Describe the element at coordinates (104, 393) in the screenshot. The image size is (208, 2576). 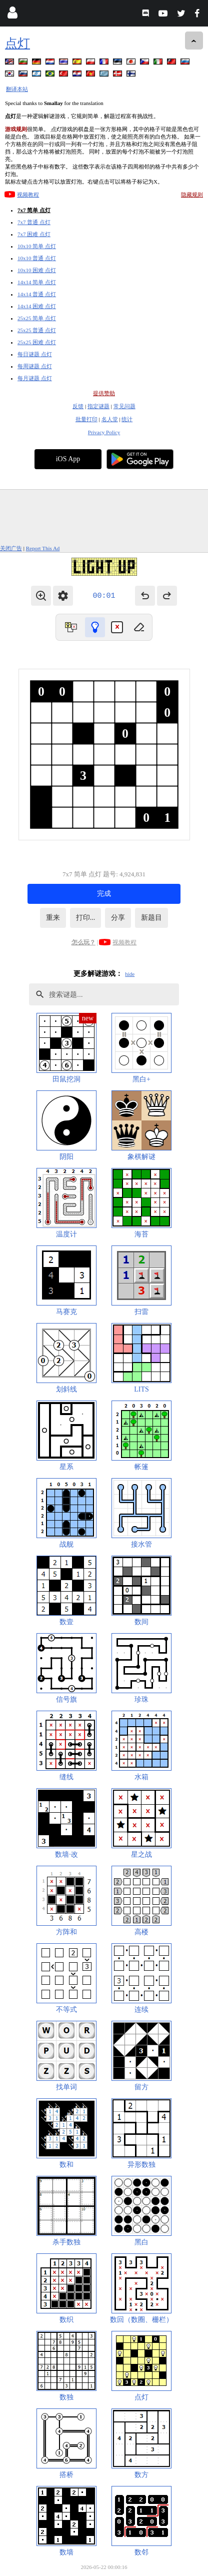
I see `提供赞助` at that location.